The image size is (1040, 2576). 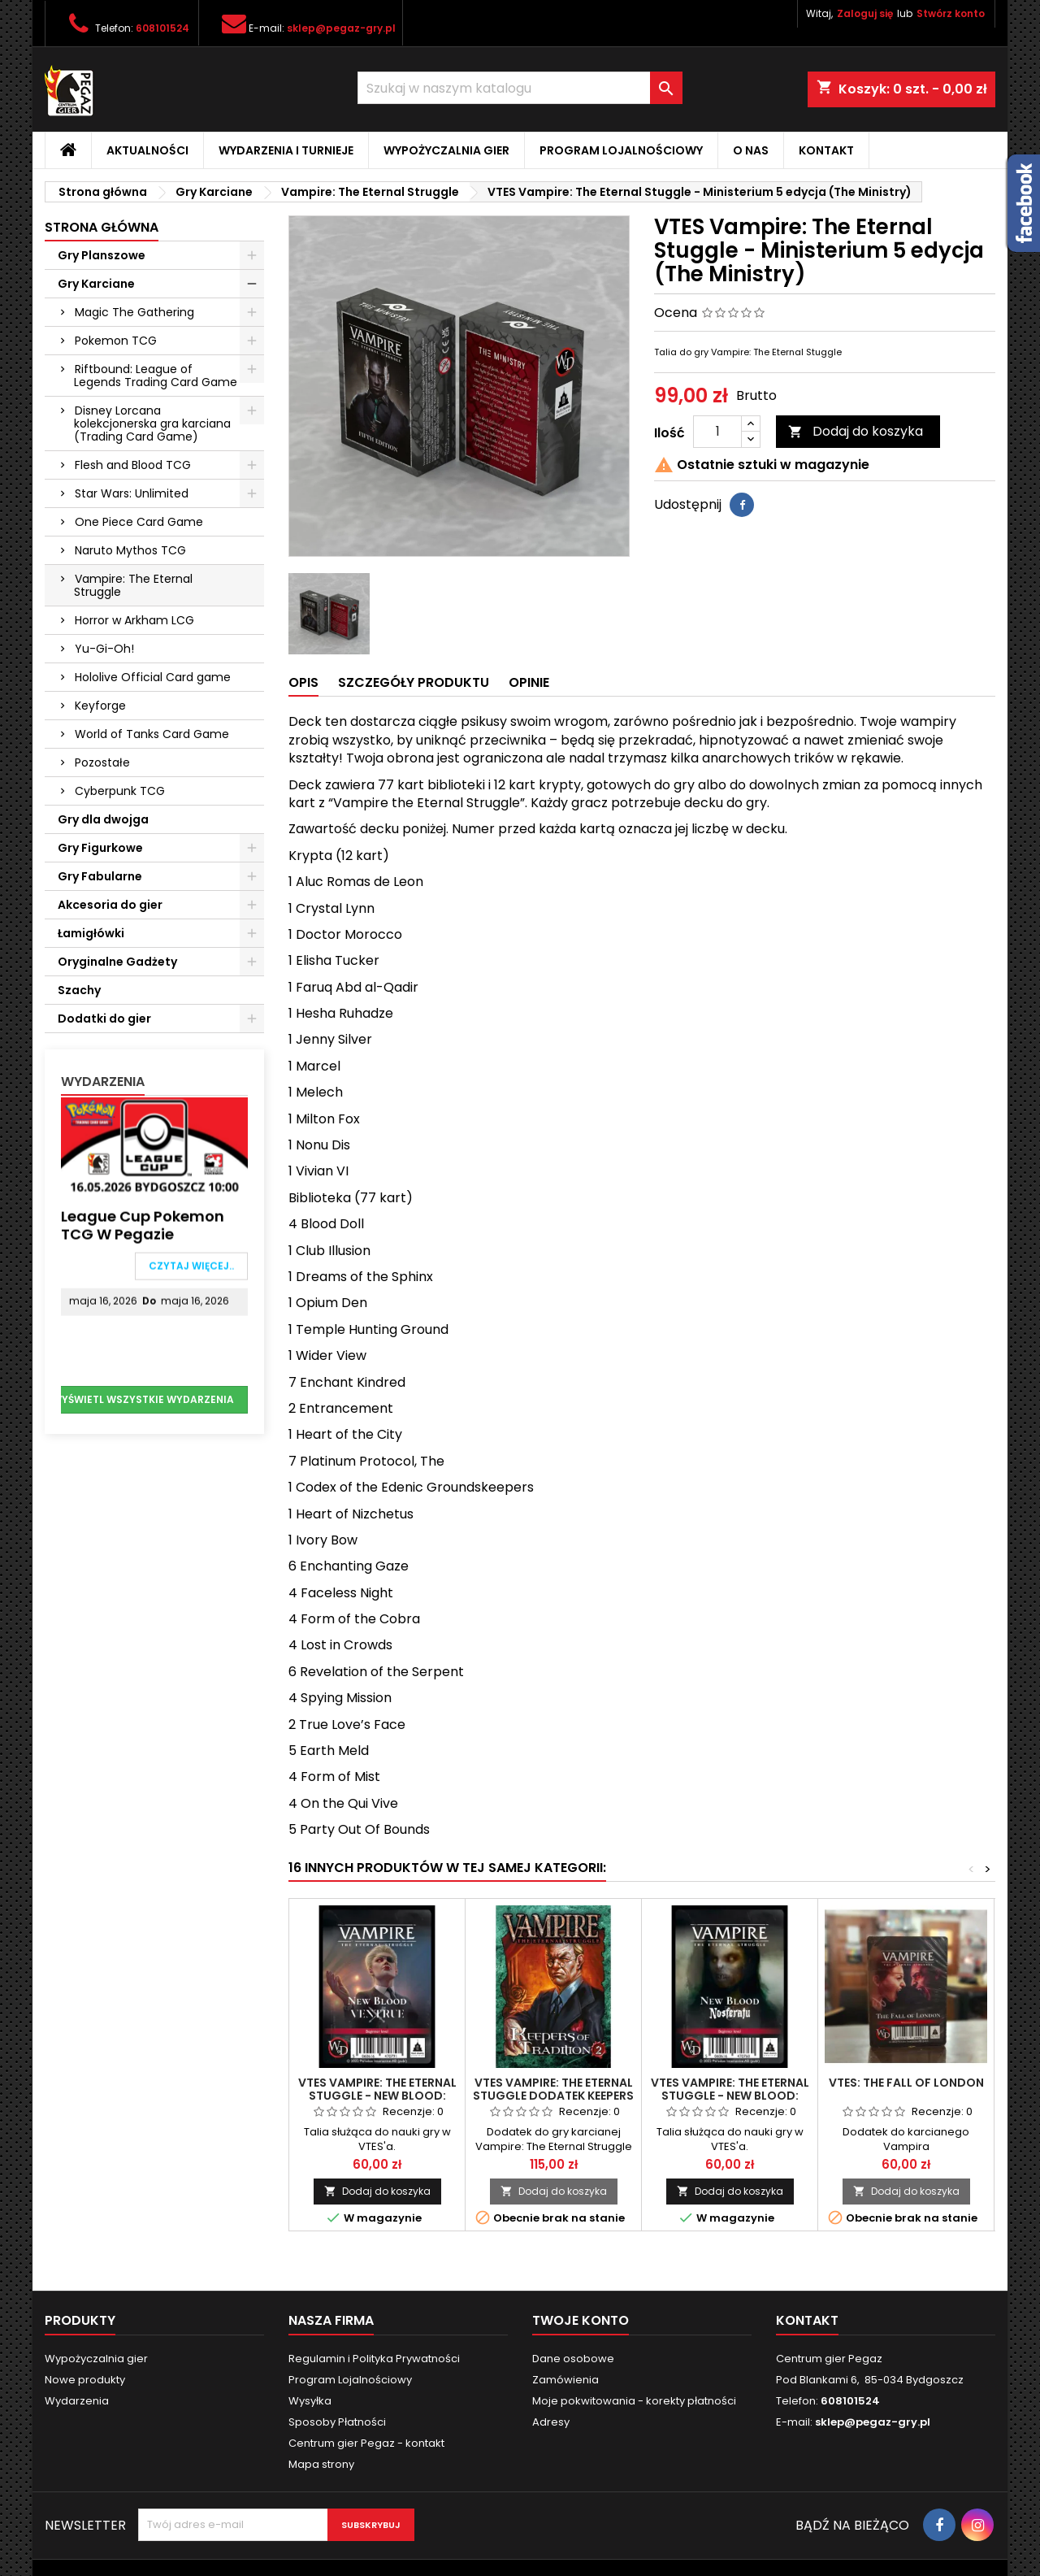 What do you see at coordinates (96, 284) in the screenshot?
I see `Gry Karciane` at bounding box center [96, 284].